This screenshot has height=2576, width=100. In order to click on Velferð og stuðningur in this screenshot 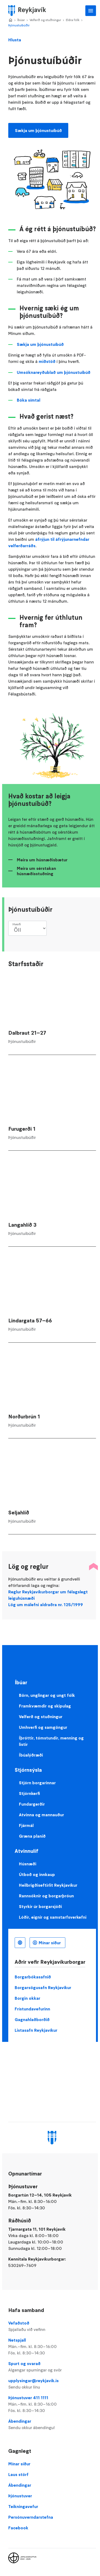, I will do `click(45, 20)`.